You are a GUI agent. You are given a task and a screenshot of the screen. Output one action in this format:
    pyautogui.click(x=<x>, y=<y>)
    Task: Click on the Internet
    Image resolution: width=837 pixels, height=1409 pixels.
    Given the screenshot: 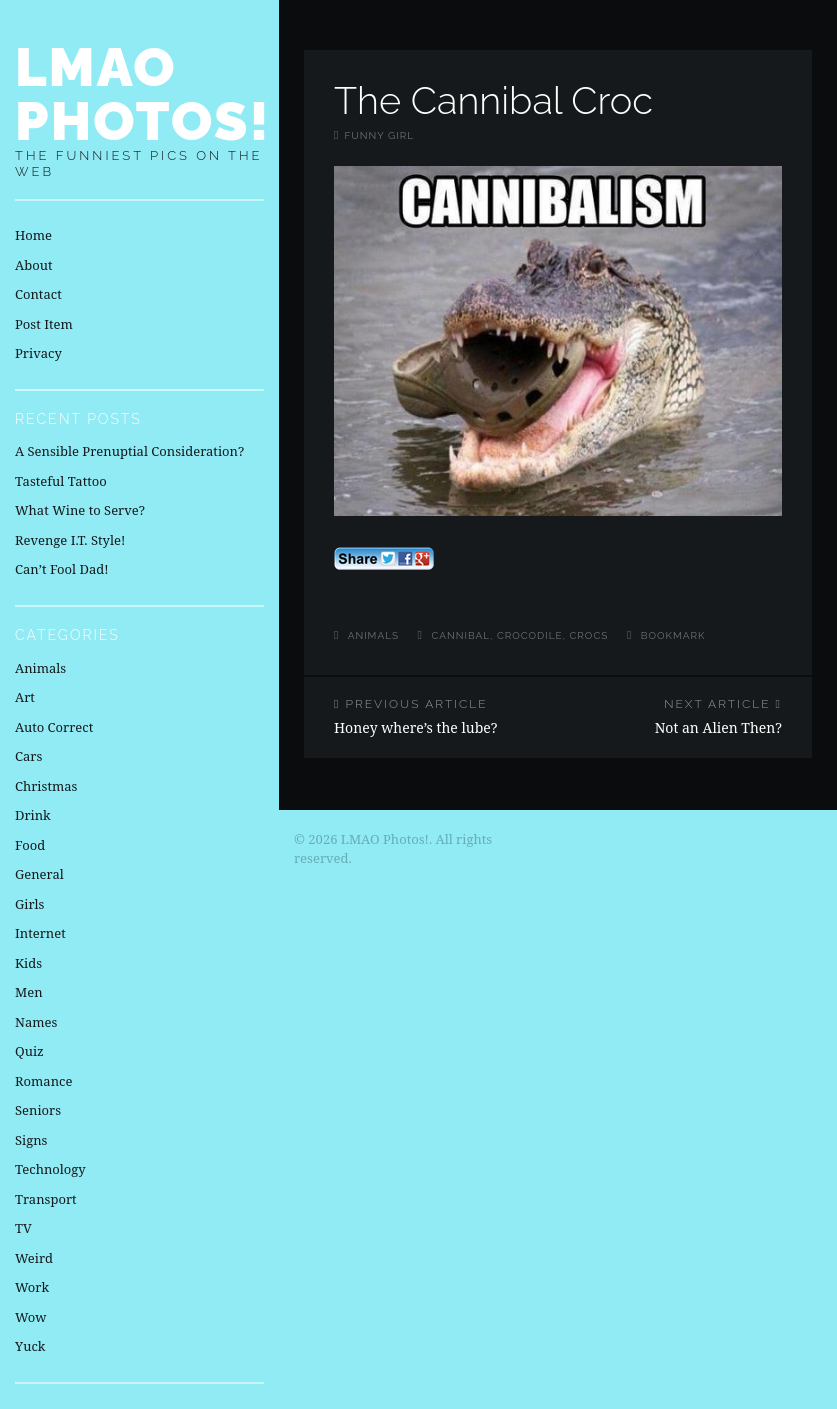 What is the action you would take?
    pyautogui.click(x=40, y=933)
    